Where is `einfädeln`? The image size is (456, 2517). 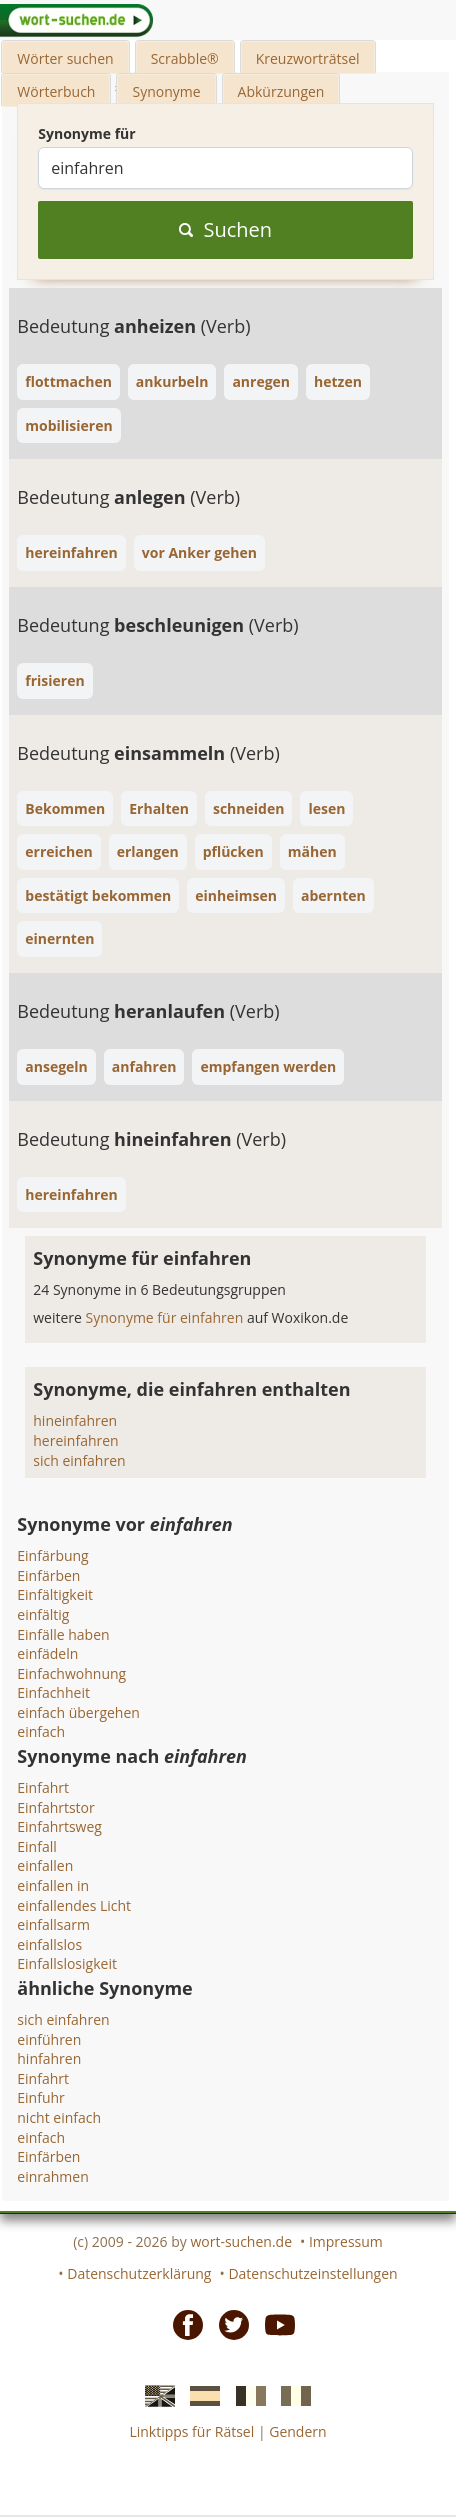
einfädeln is located at coordinates (47, 1653).